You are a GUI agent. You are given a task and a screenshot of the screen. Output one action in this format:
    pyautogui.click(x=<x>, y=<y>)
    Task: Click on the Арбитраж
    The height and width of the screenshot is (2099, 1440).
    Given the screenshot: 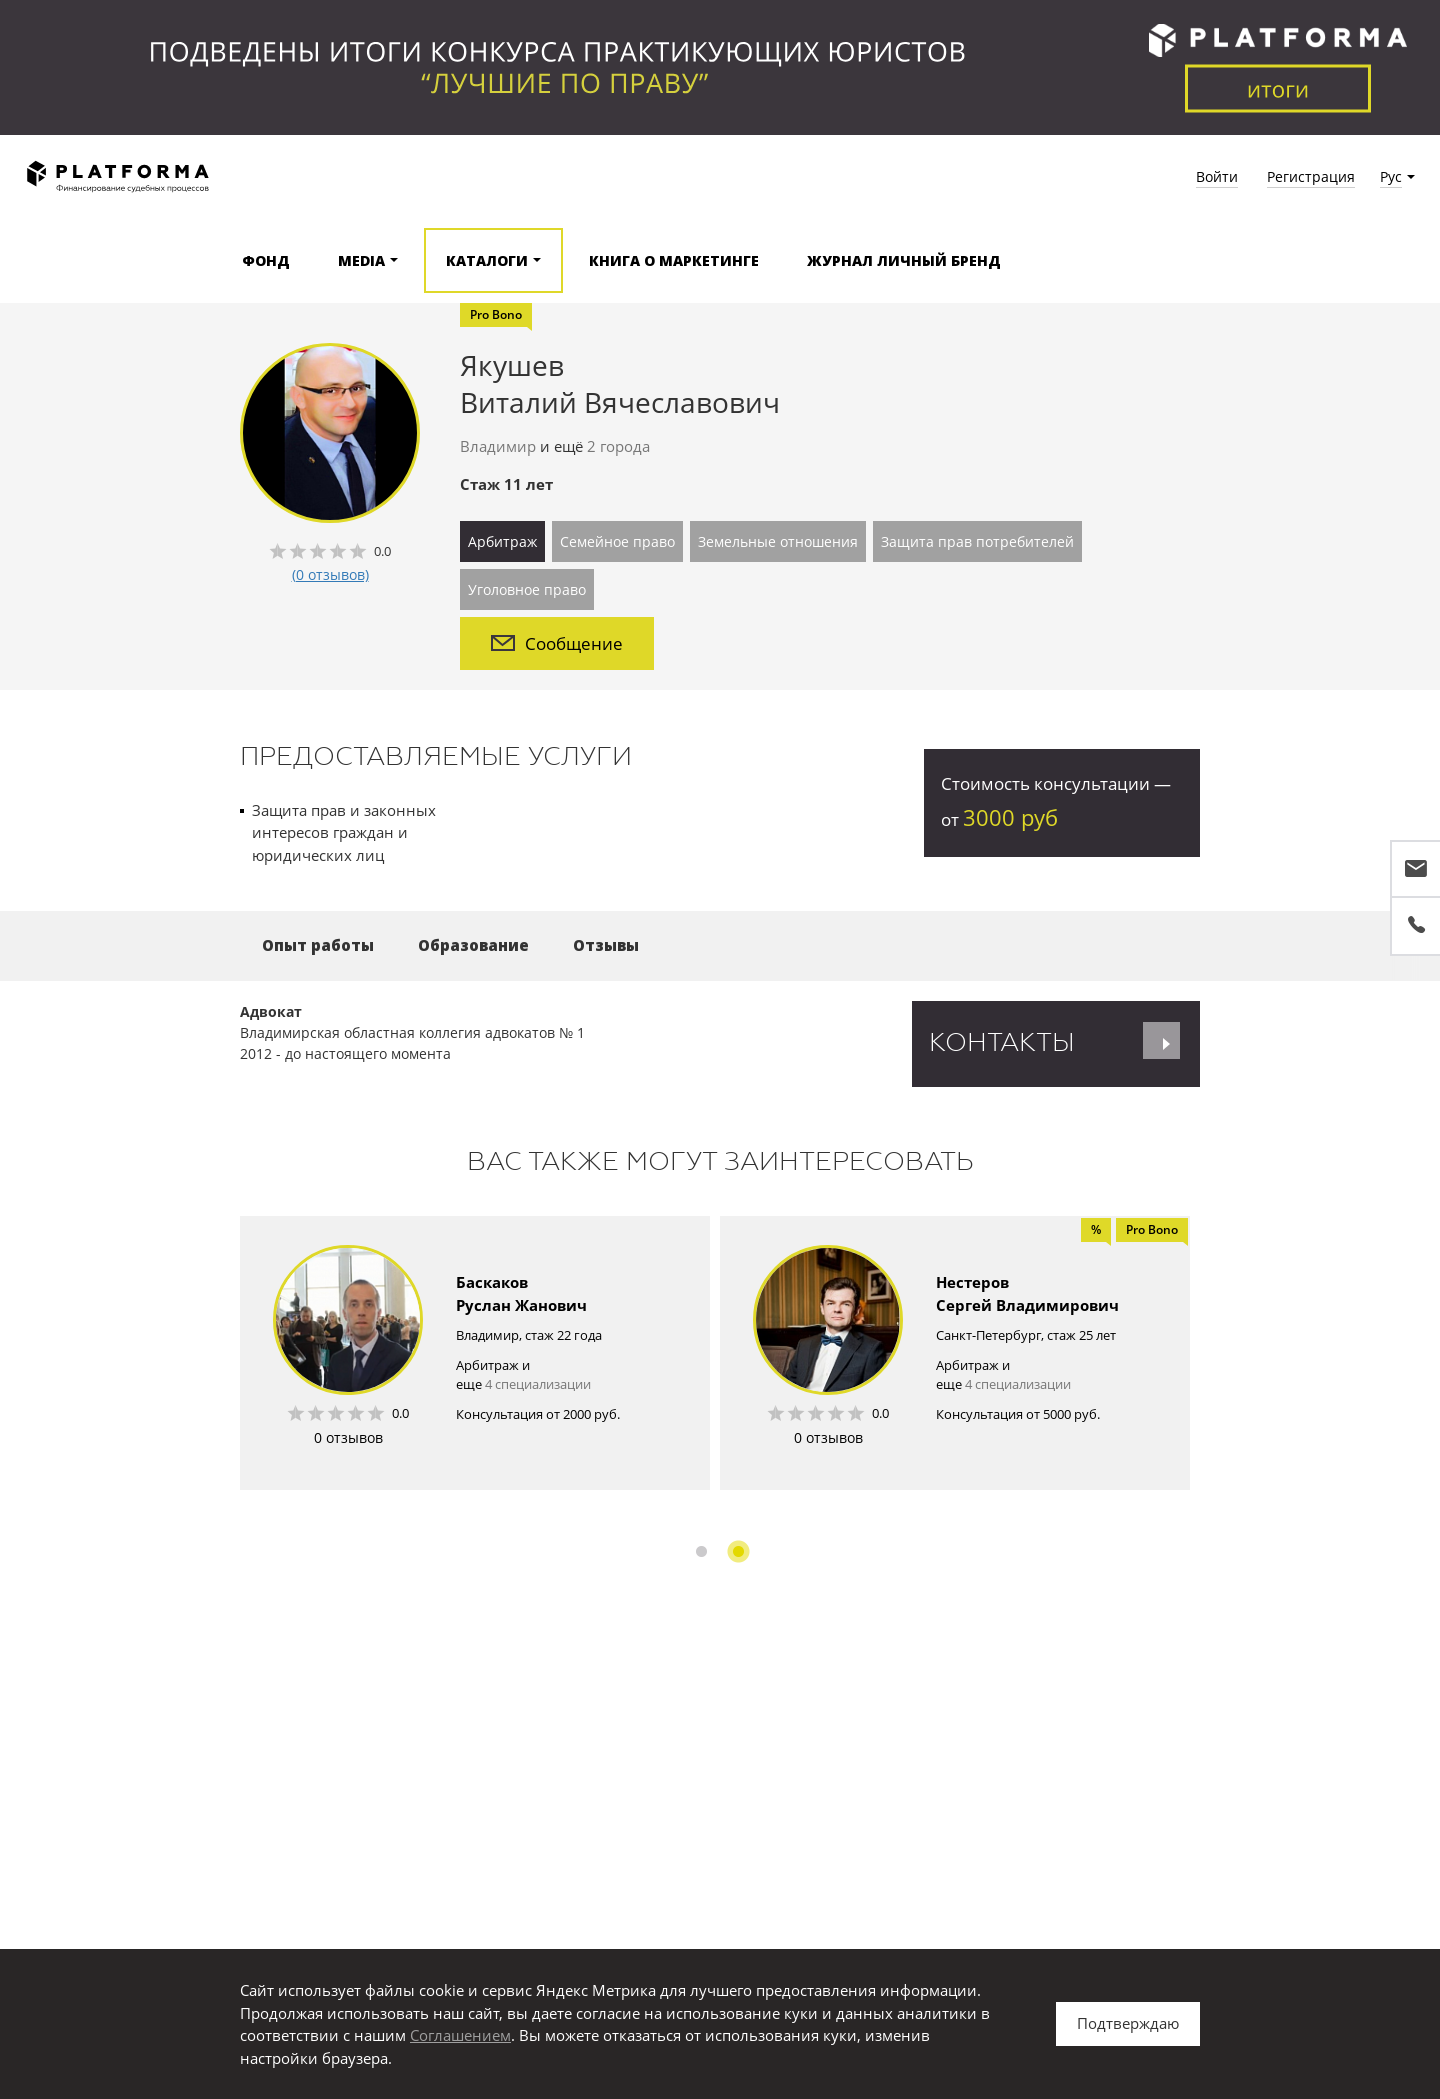 What is the action you would take?
    pyautogui.click(x=502, y=541)
    